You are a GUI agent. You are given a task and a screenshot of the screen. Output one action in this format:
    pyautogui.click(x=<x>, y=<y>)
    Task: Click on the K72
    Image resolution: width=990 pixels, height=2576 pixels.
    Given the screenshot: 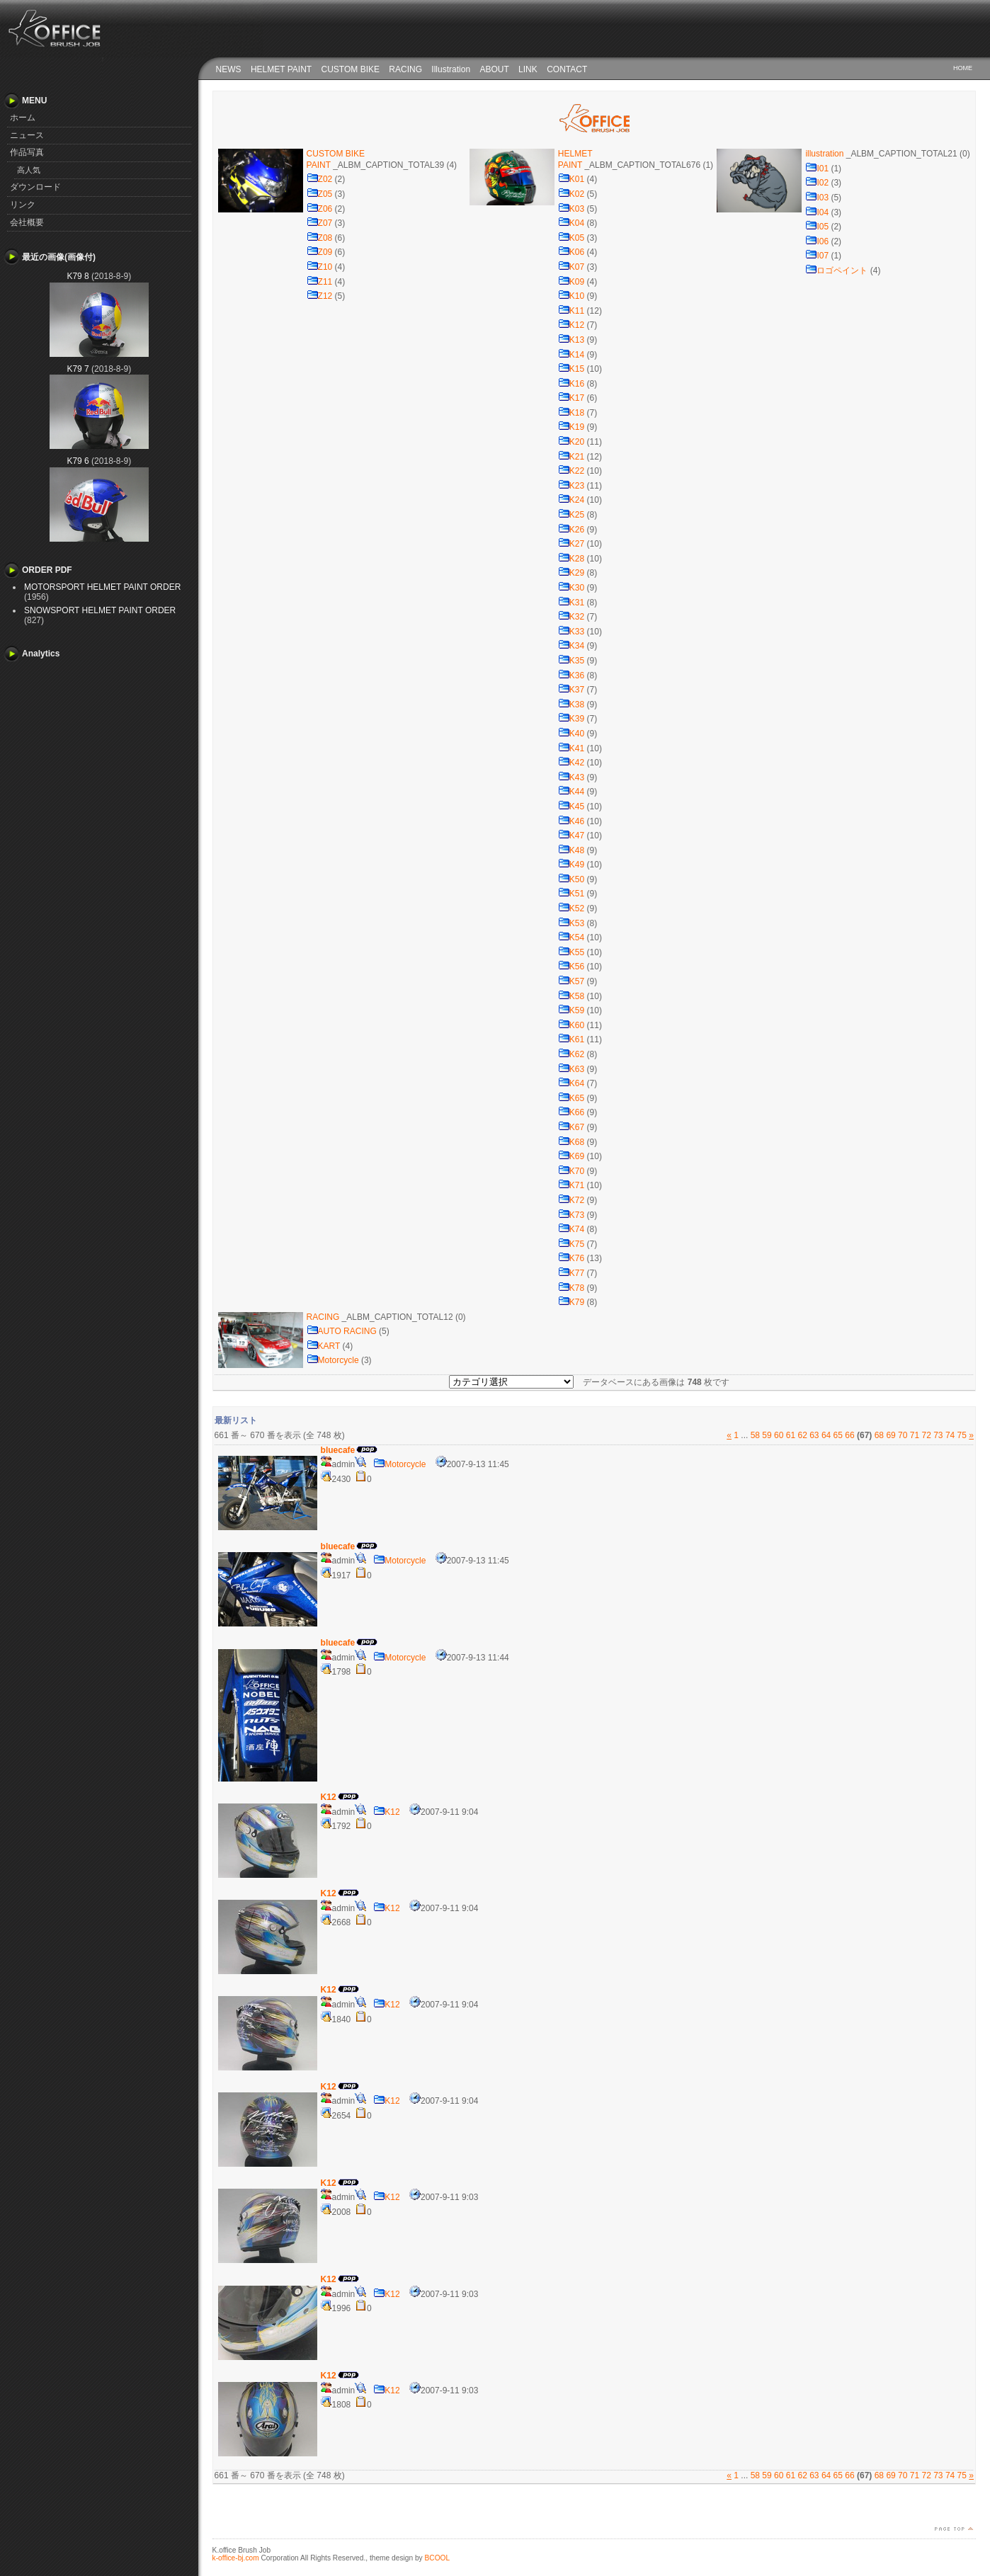 What is the action you would take?
    pyautogui.click(x=571, y=1200)
    